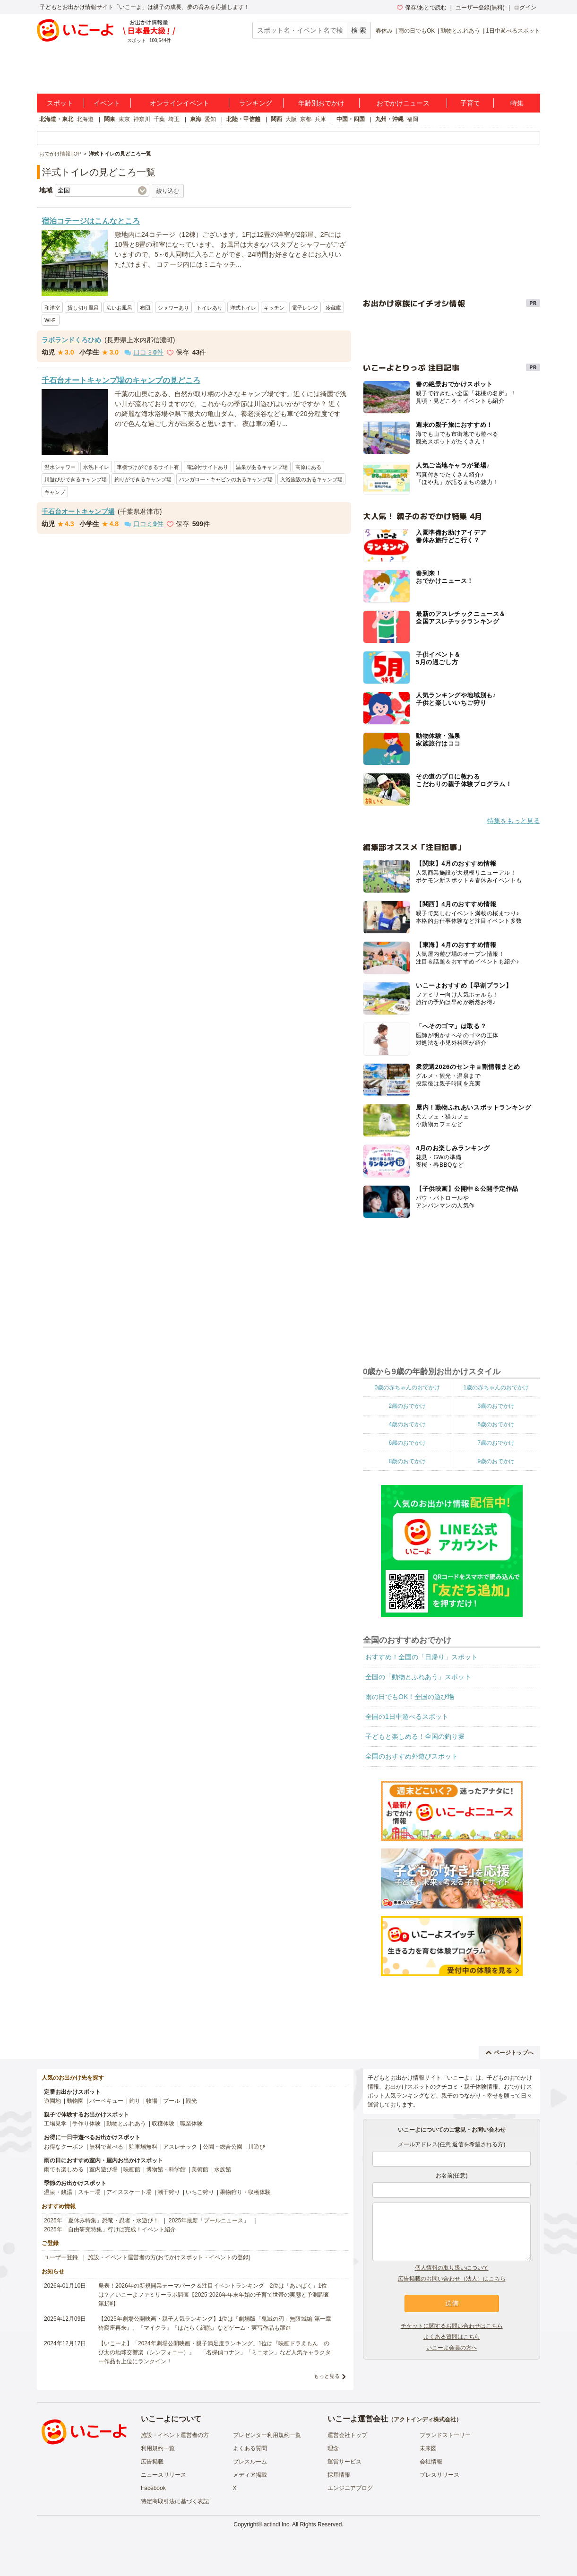 This screenshot has width=577, height=2576. I want to click on 未来図, so click(428, 2448).